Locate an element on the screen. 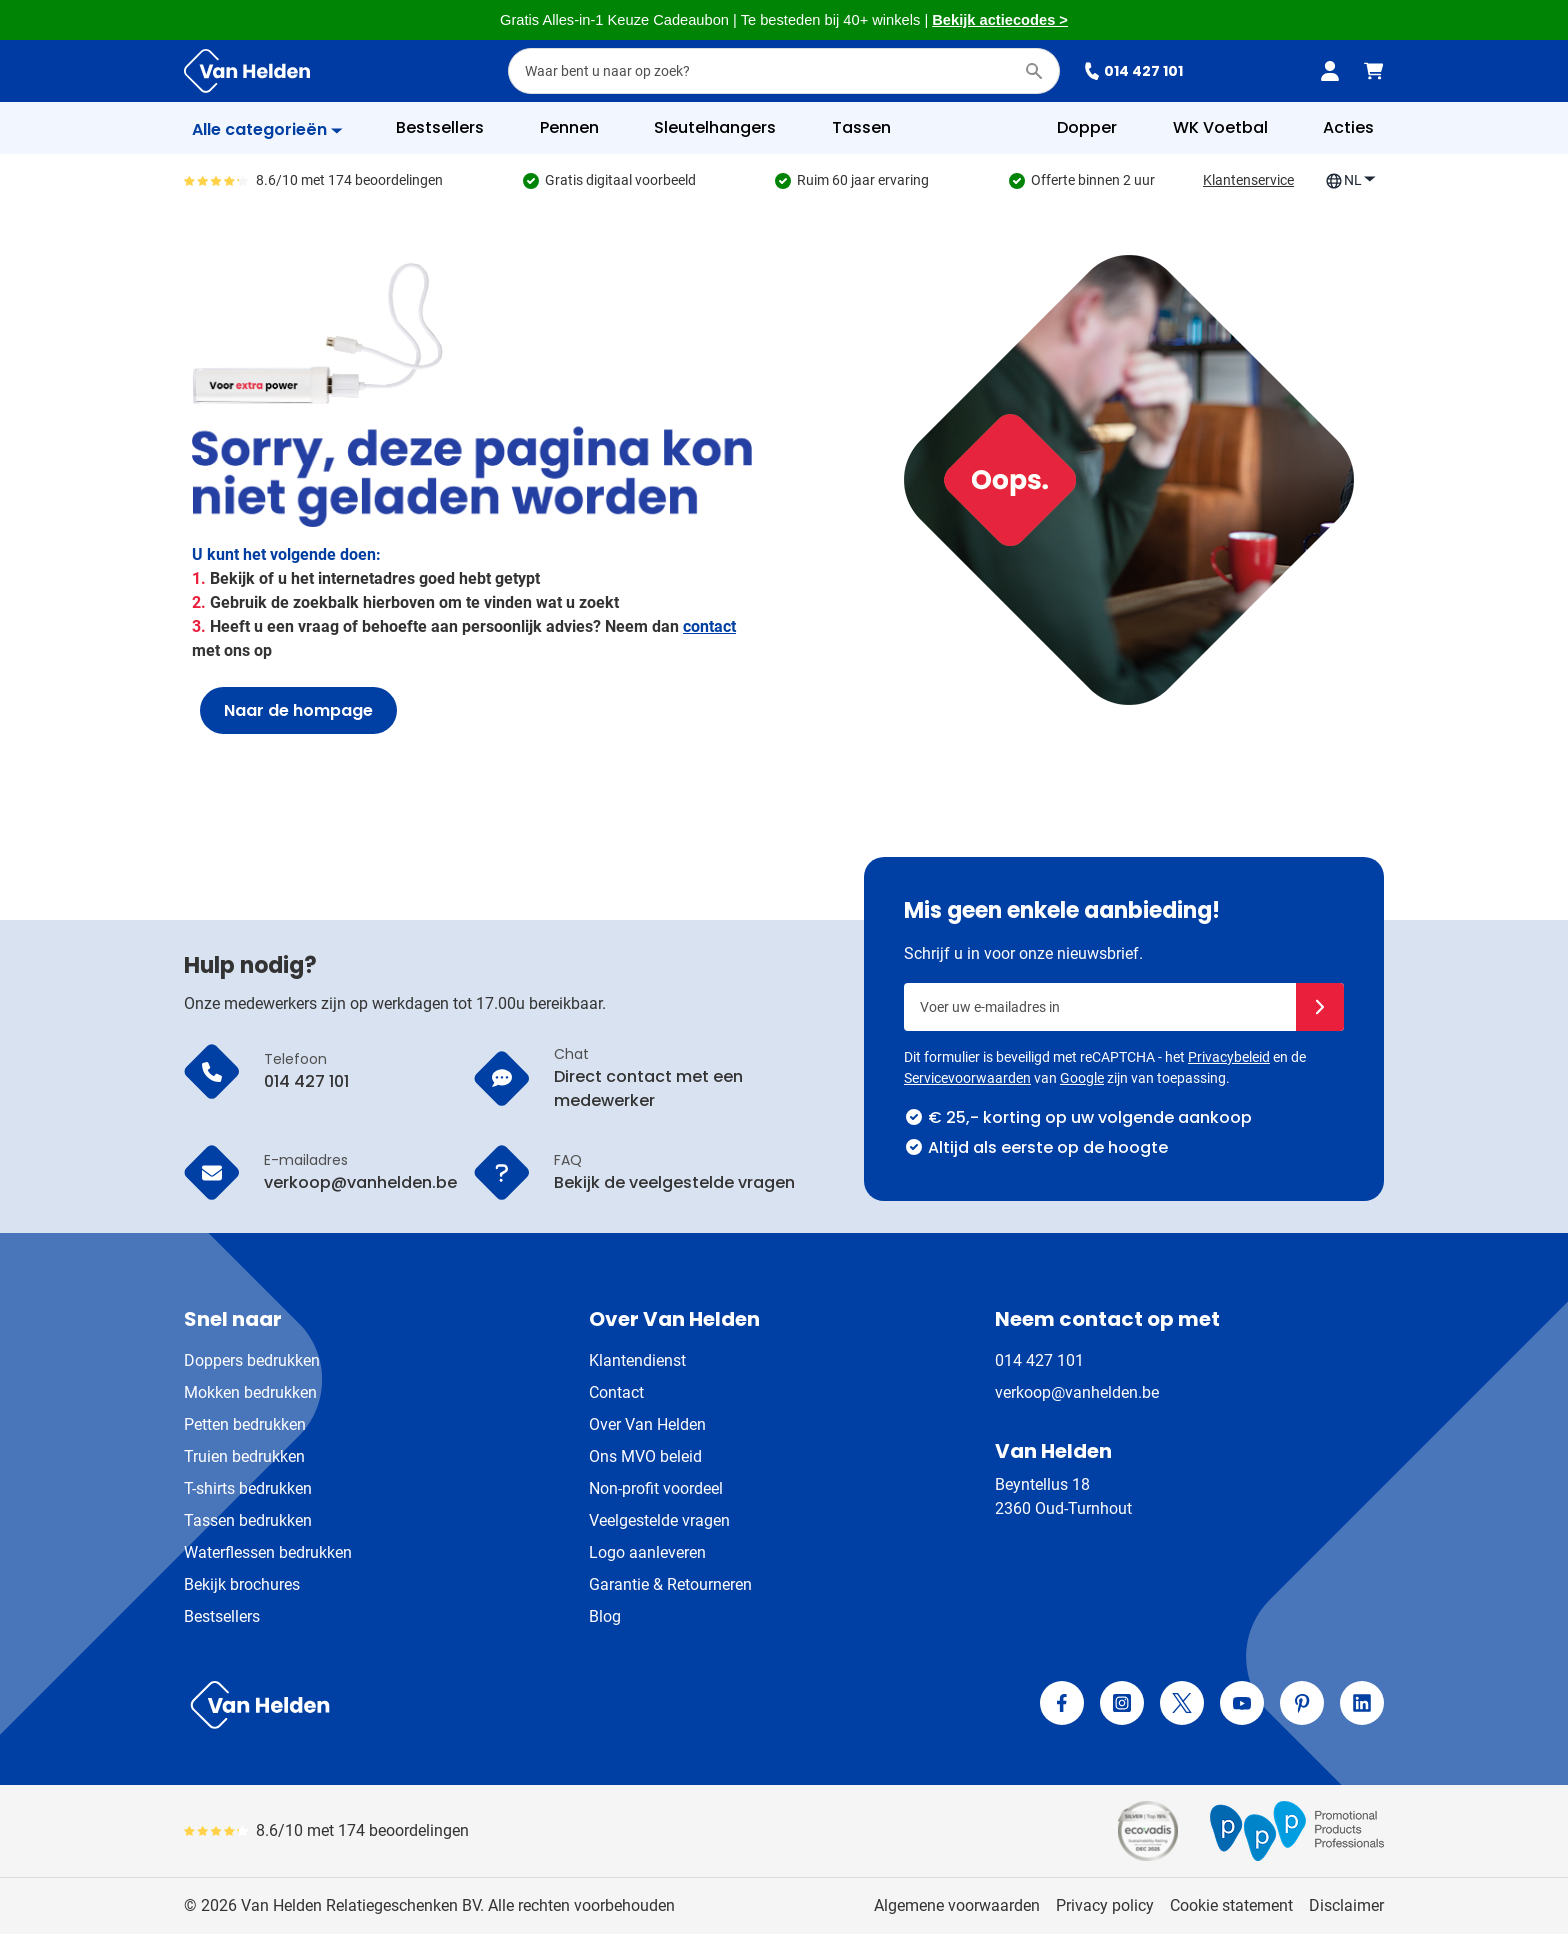 The width and height of the screenshot is (1568, 1934). T-shirts bedrukken is located at coordinates (248, 1488).